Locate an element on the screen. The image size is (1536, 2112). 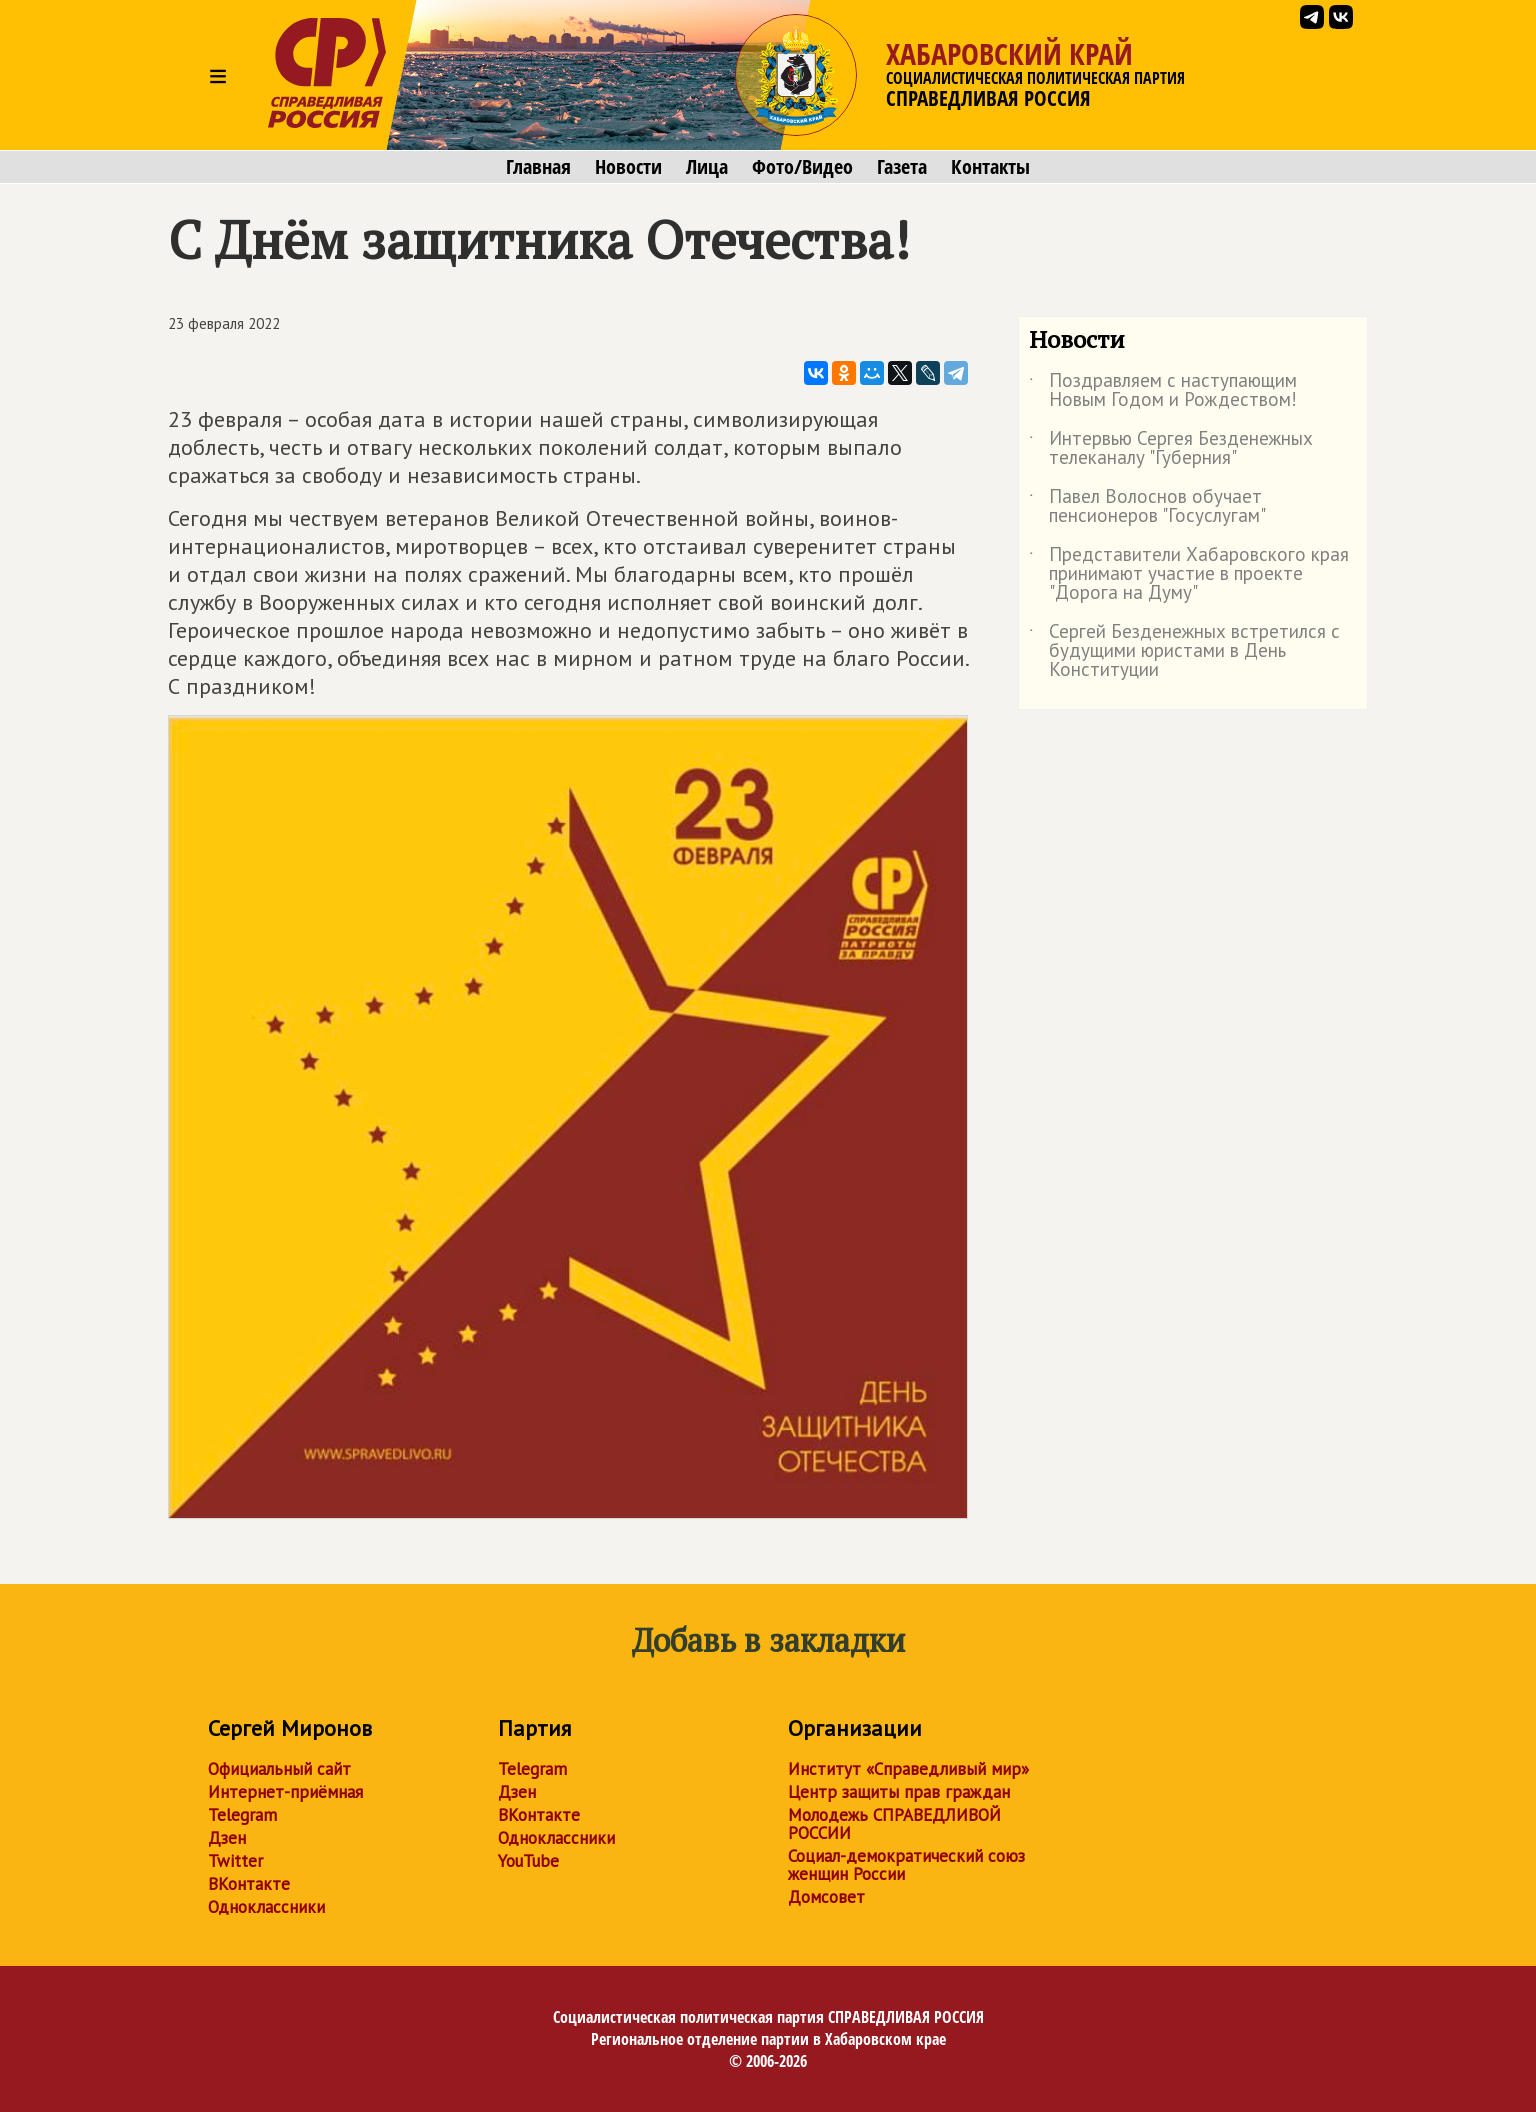
Молодежь СПРАВЕДЛИВОЙ РОССИИ is located at coordinates (894, 1824).